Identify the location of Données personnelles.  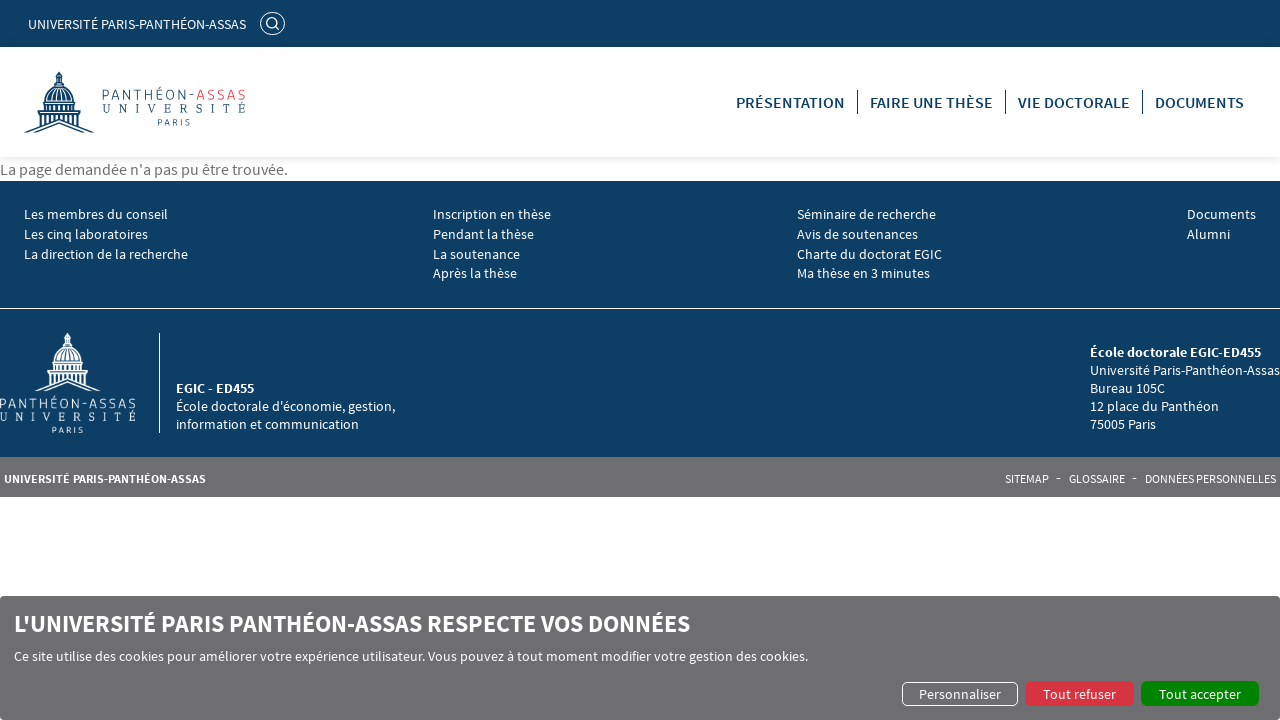
(1210, 479).